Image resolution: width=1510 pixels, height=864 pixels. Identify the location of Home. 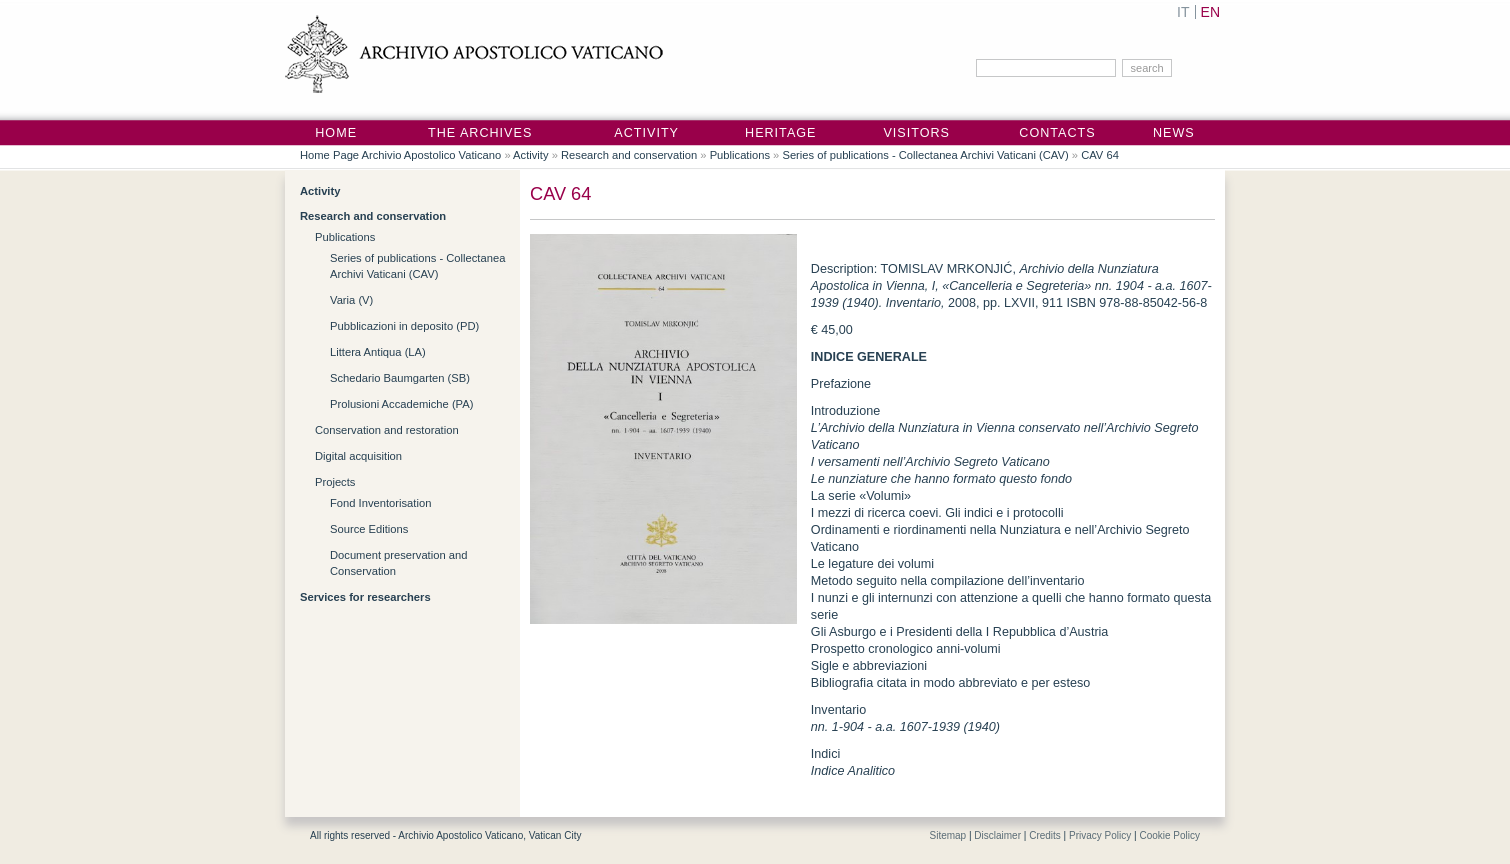
(336, 133).